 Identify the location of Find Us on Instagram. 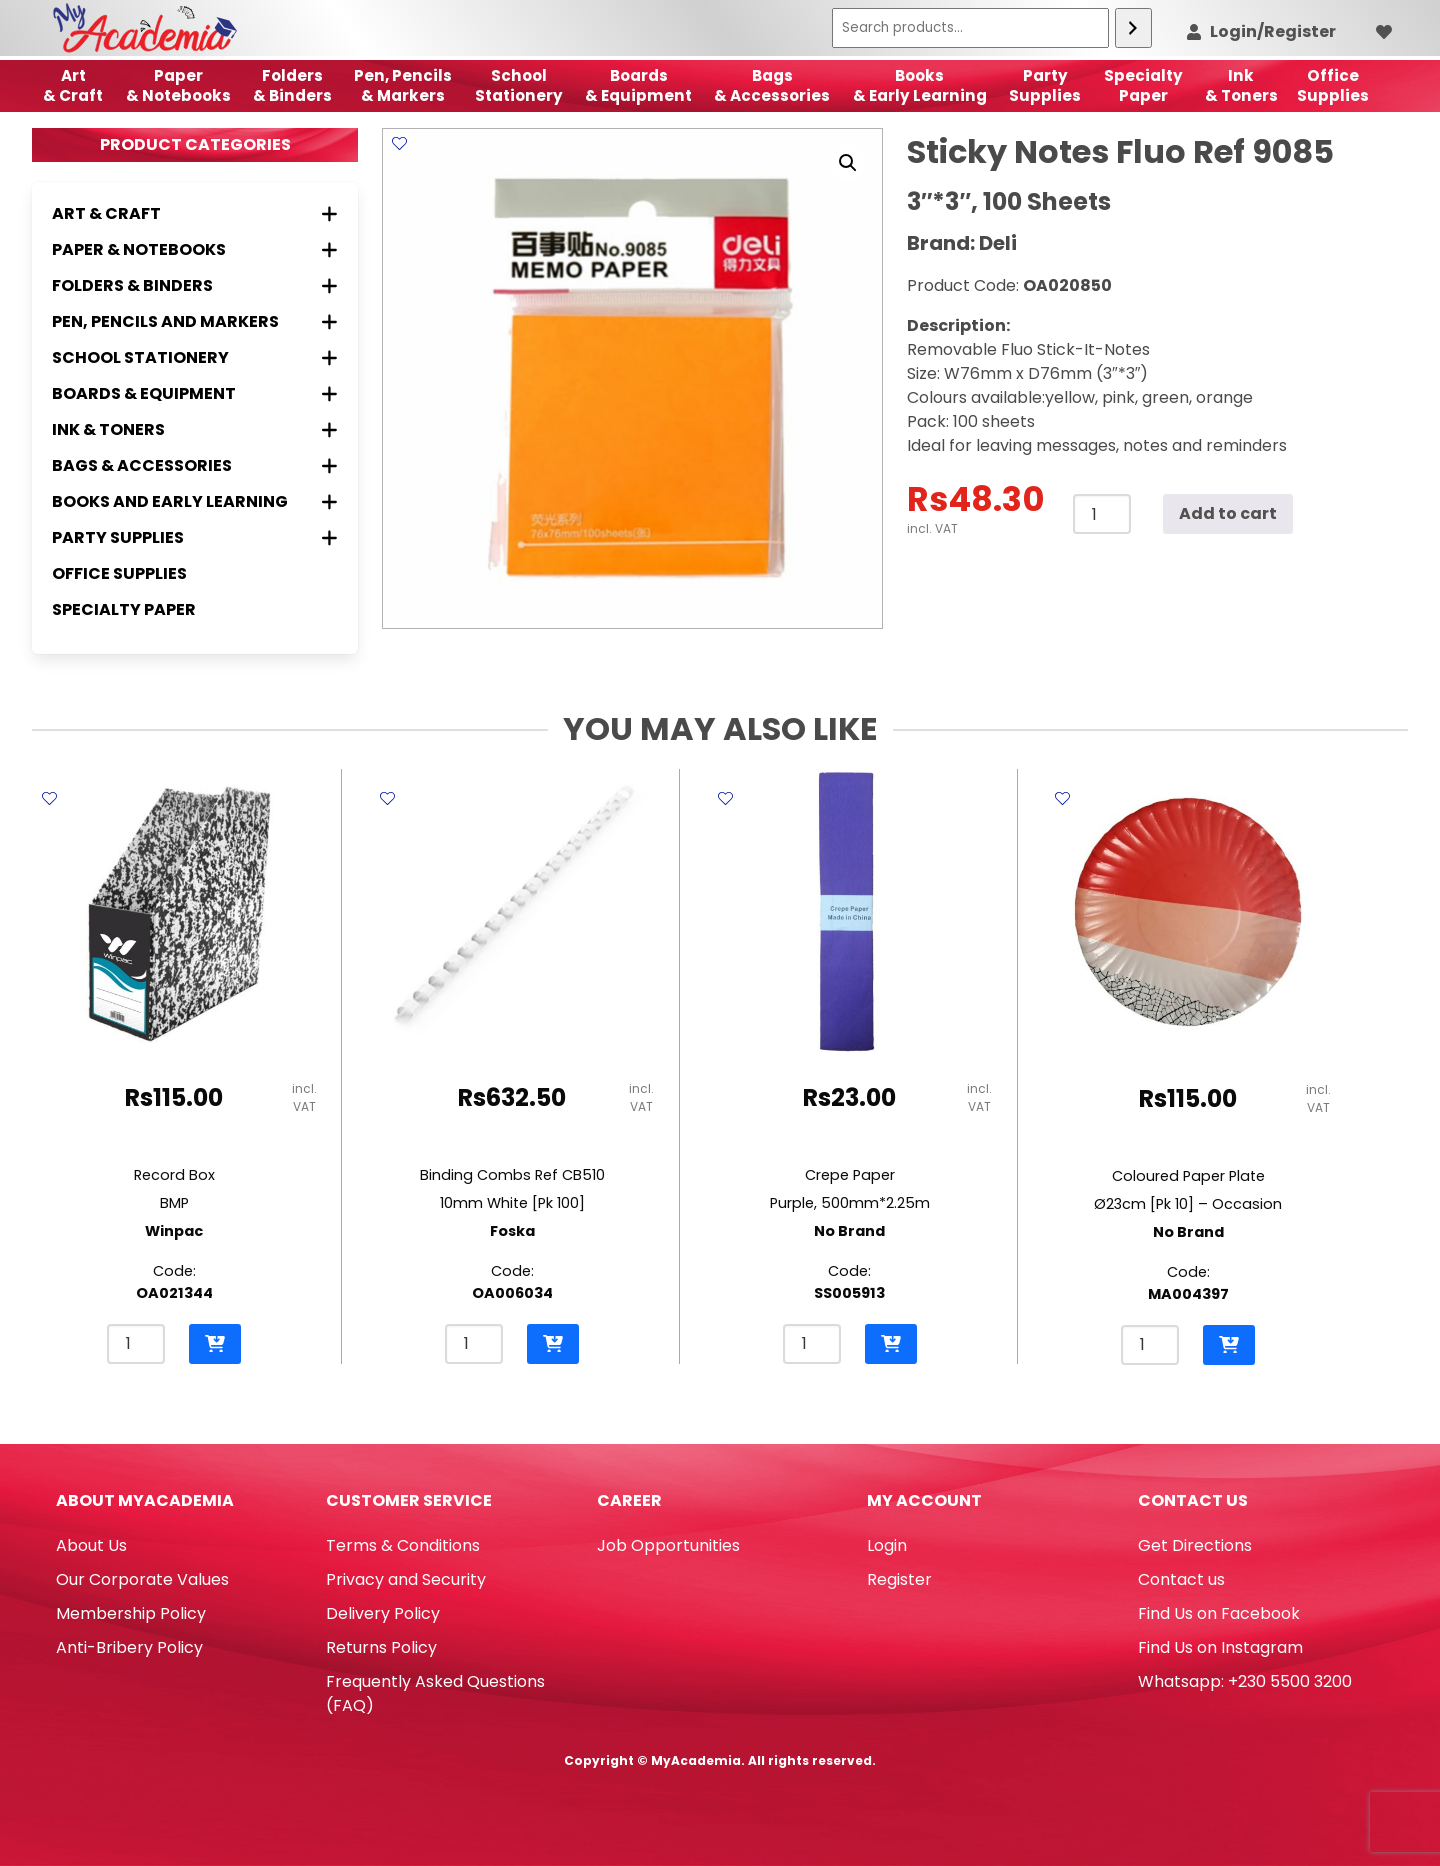
(1220, 1647).